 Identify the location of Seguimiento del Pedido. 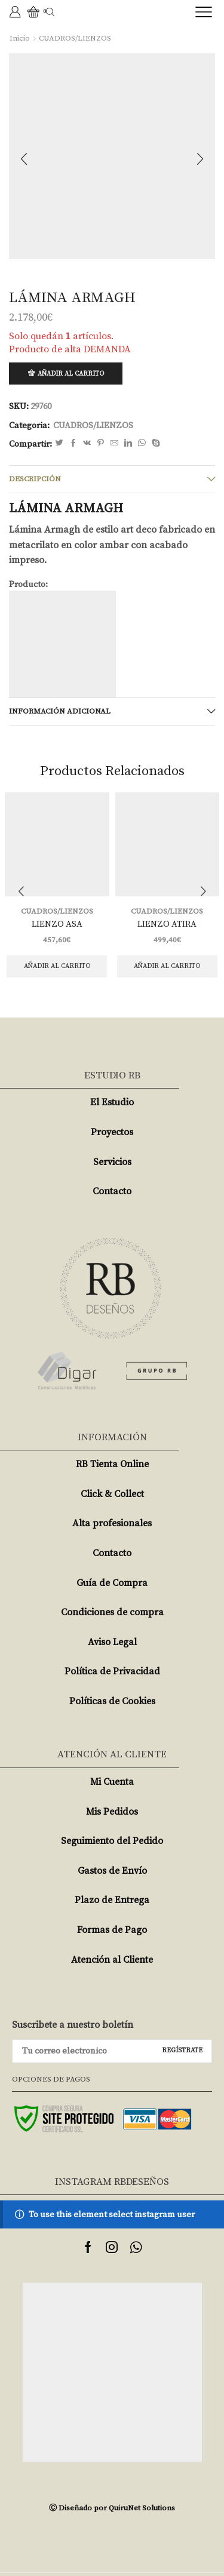
(112, 1841).